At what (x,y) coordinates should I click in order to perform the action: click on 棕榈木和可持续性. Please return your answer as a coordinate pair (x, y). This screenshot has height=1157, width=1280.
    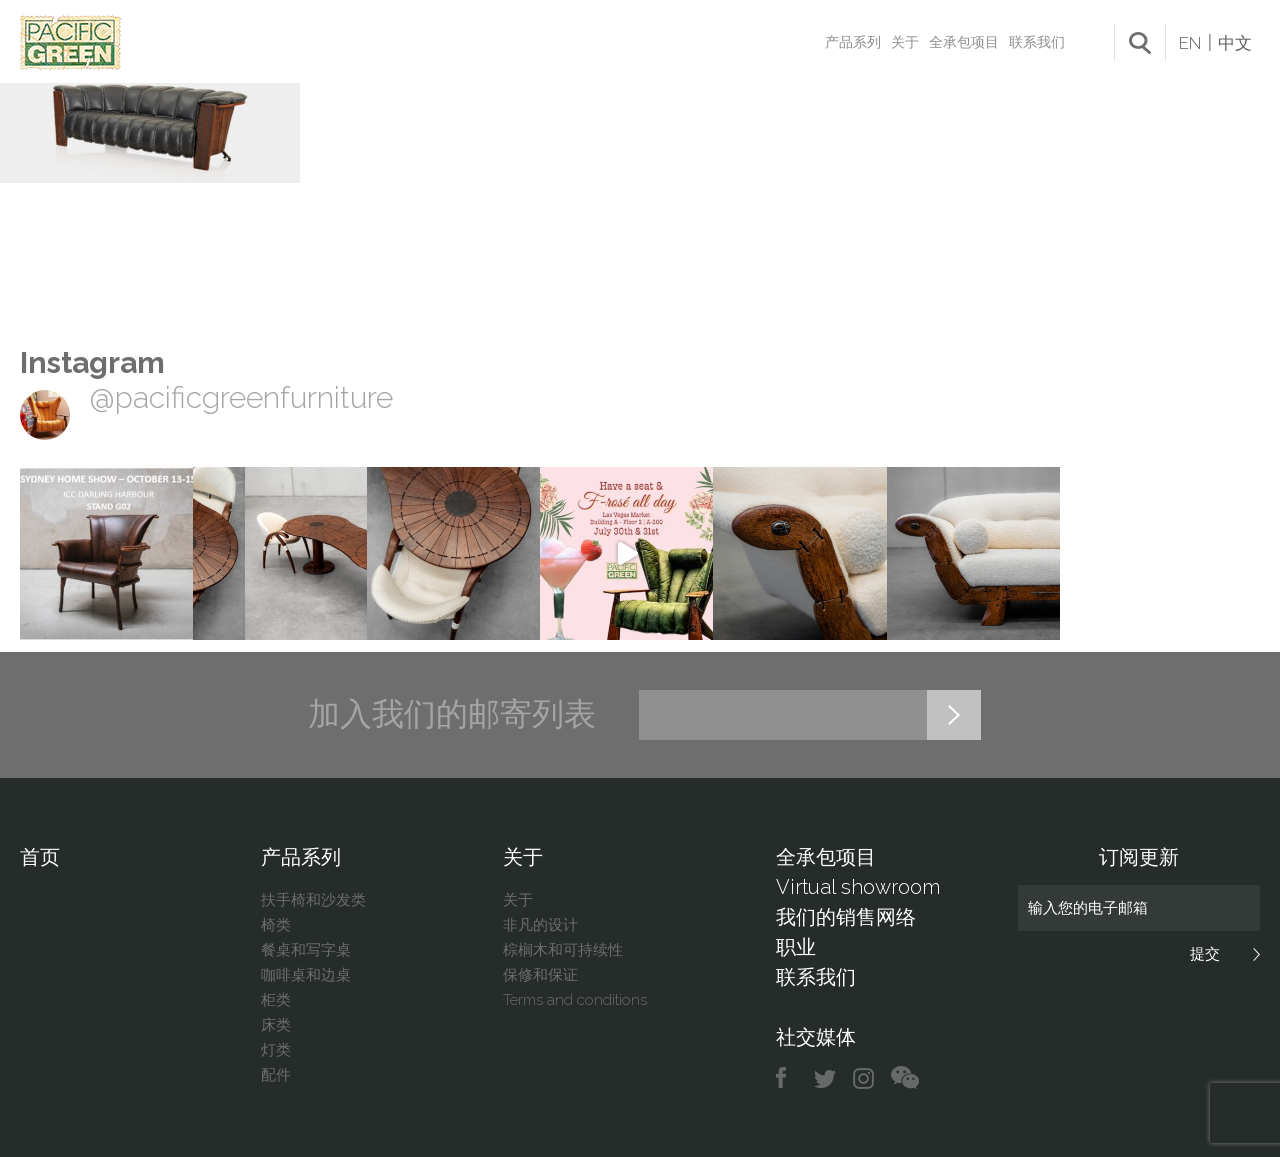
    Looking at the image, I should click on (563, 950).